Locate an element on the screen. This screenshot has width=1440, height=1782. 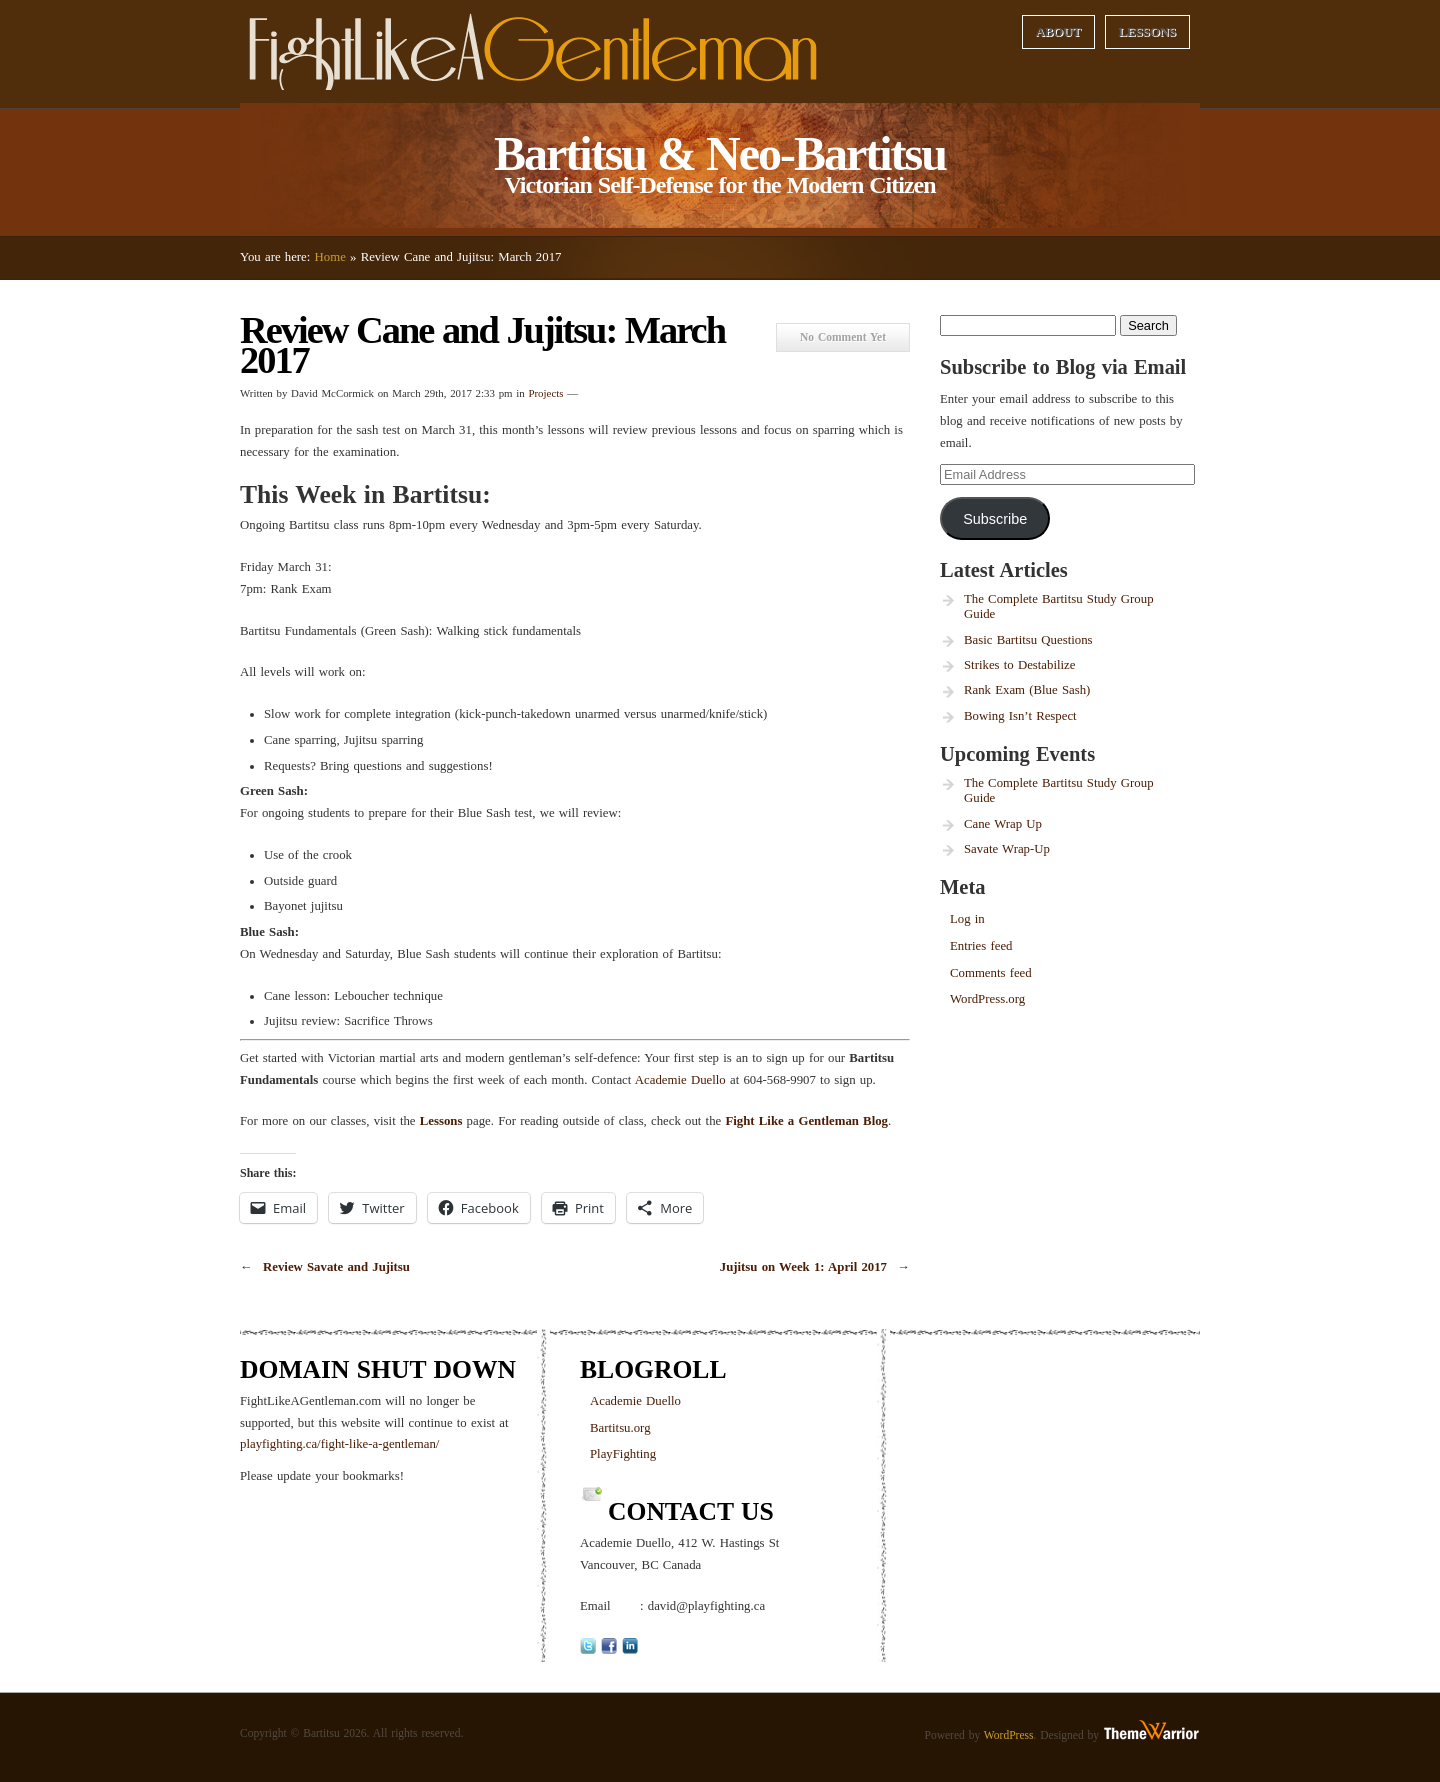
Home is located at coordinates (330, 257).